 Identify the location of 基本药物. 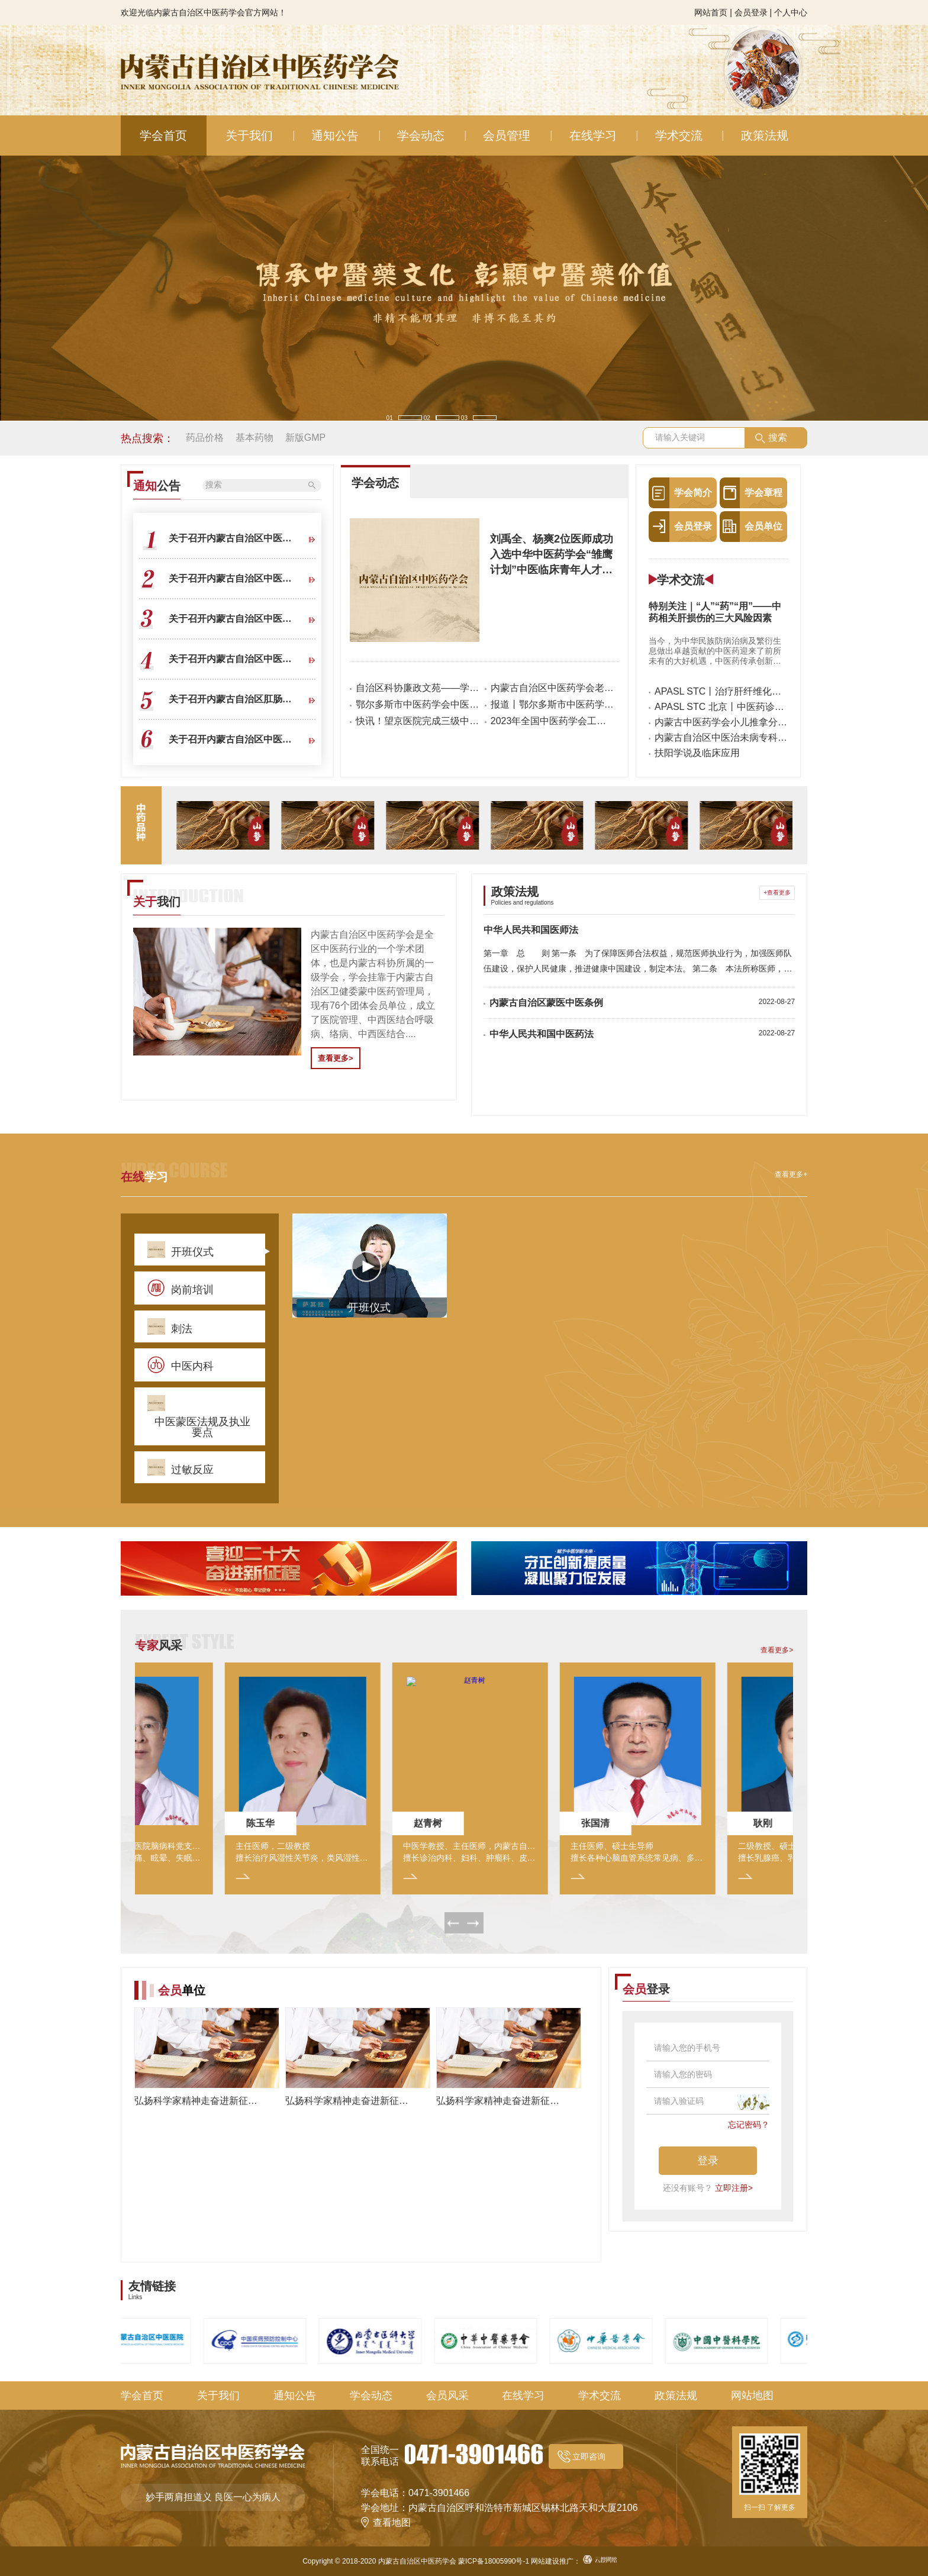
(254, 438).